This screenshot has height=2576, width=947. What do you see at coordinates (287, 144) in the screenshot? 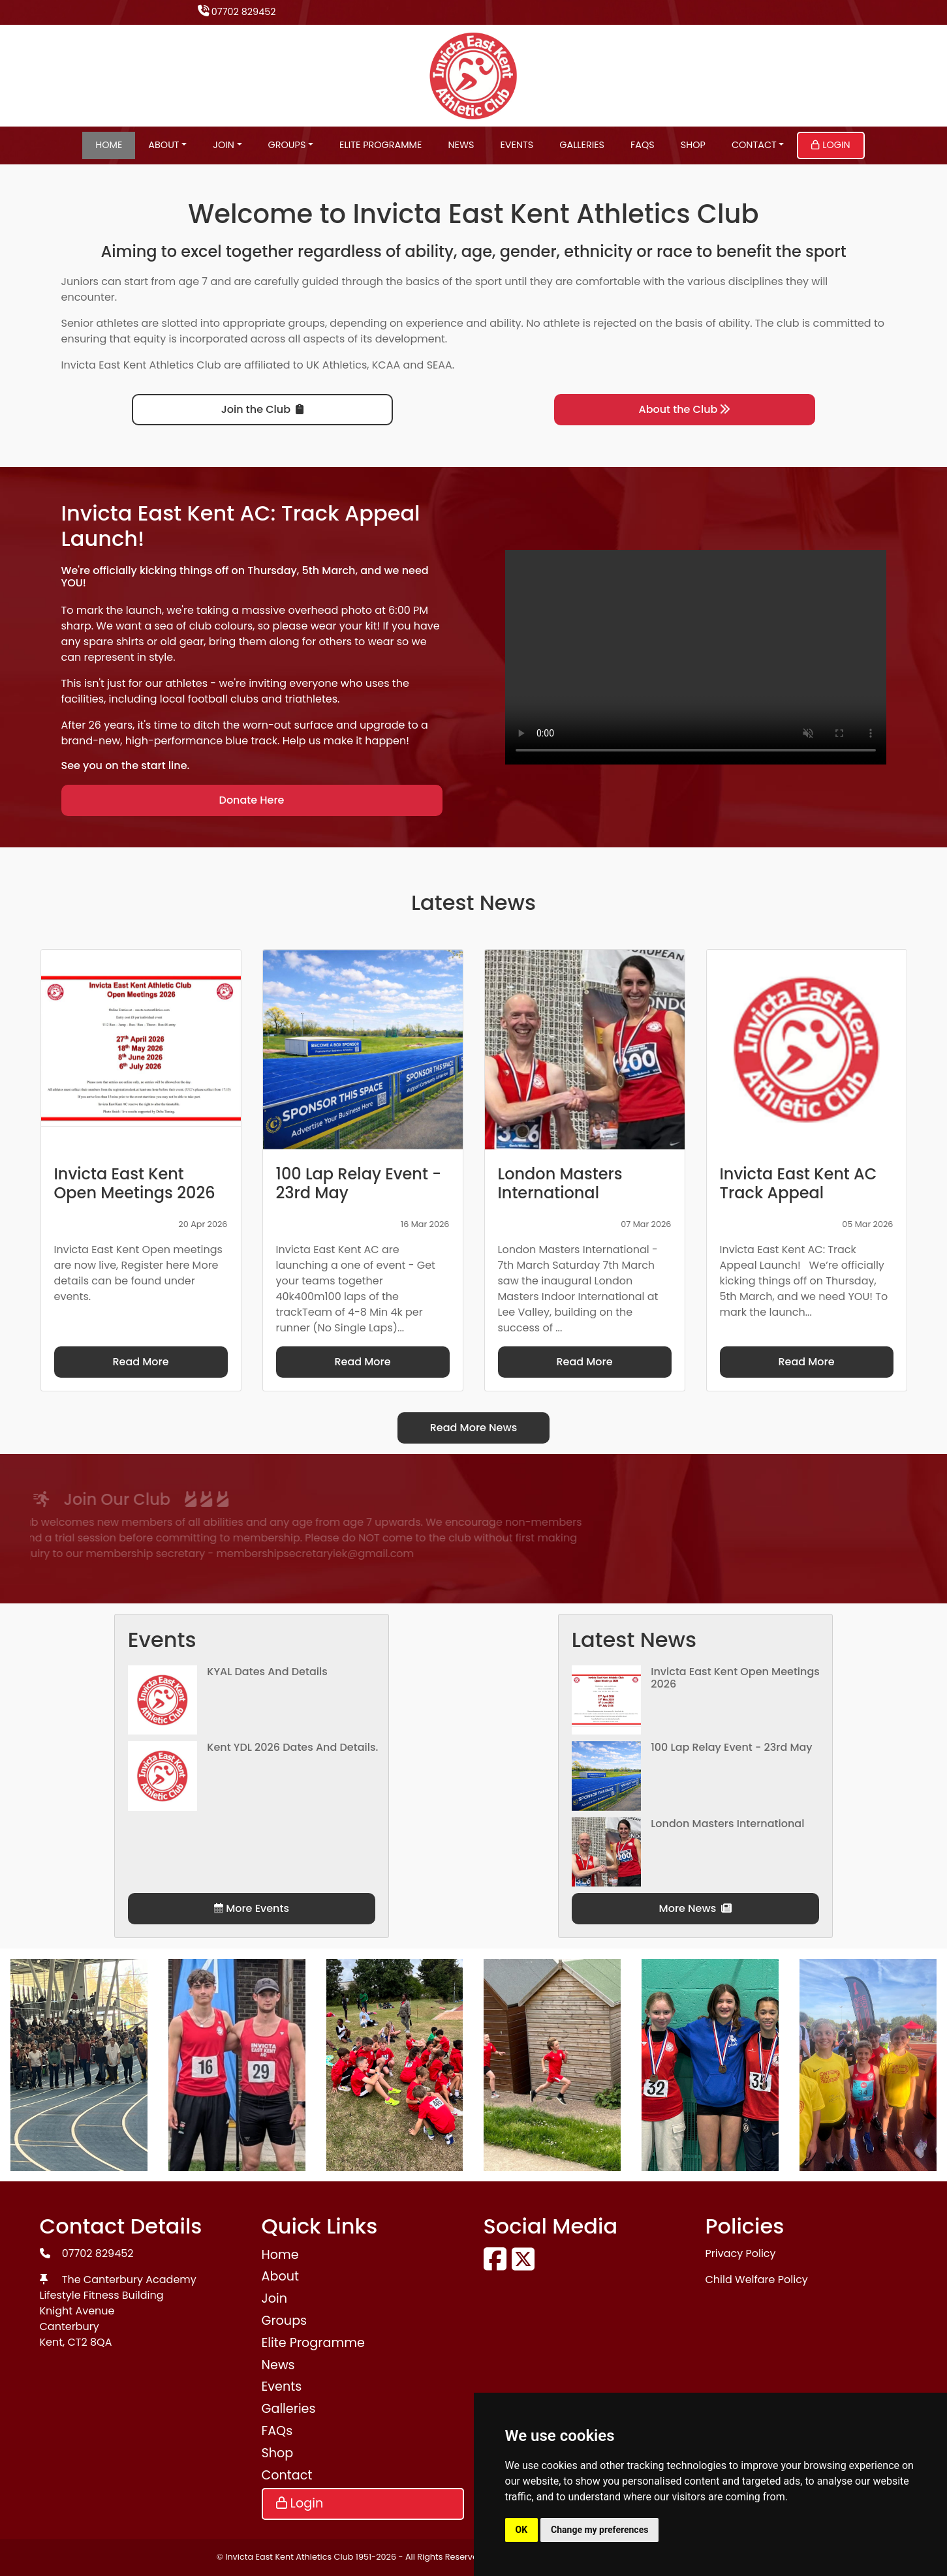
I see `Groups [button]` at bounding box center [287, 144].